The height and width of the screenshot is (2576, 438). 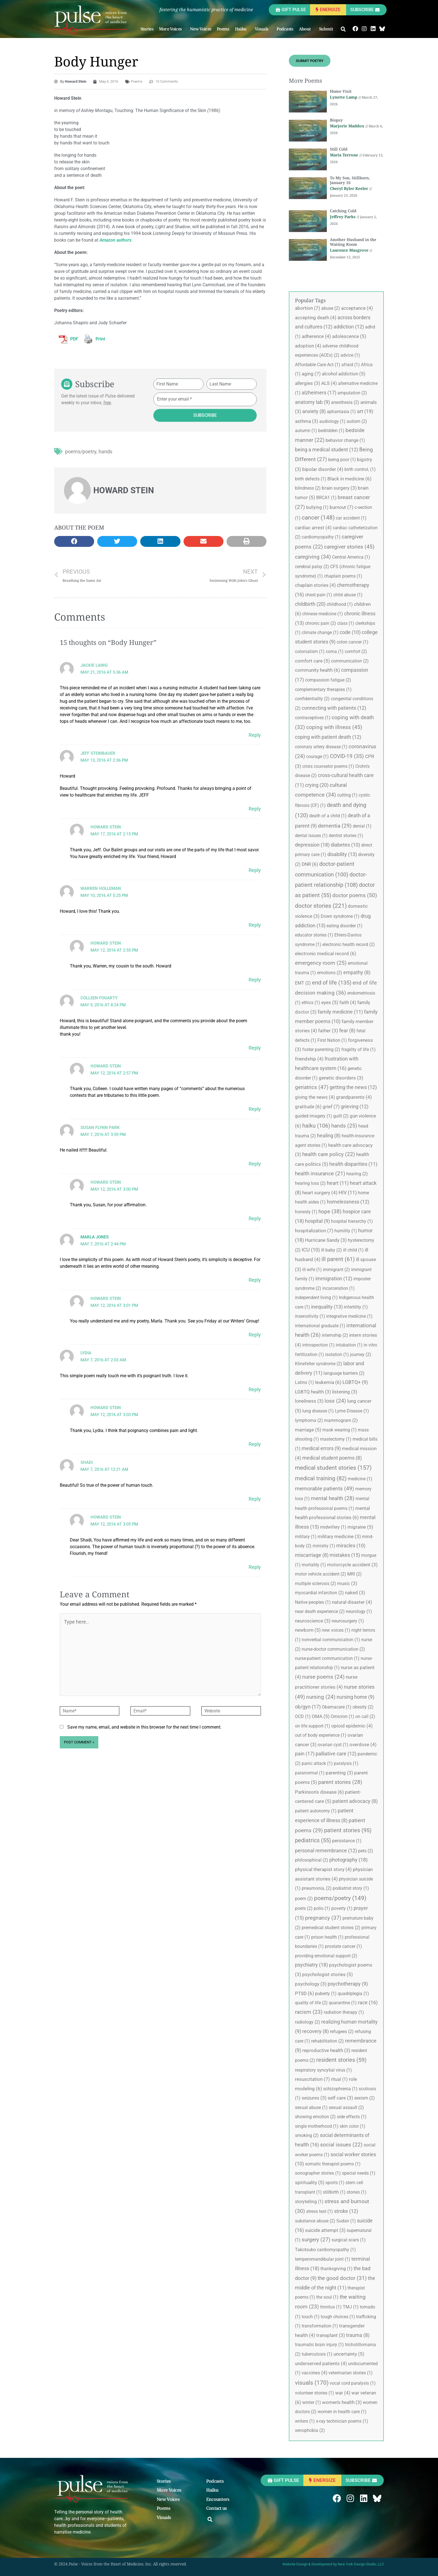 I want to click on cardiac arrest [cardiac arrest (4 items)], so click(x=313, y=527).